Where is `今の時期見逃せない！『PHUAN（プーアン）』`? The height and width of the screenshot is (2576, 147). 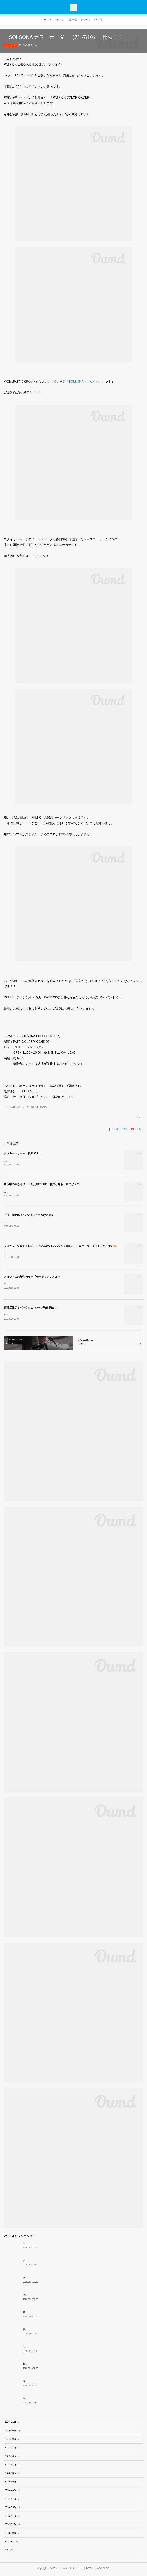
今の時期見逃せない！『PHUAN（プーアン）』 is located at coordinates (47, 2279).